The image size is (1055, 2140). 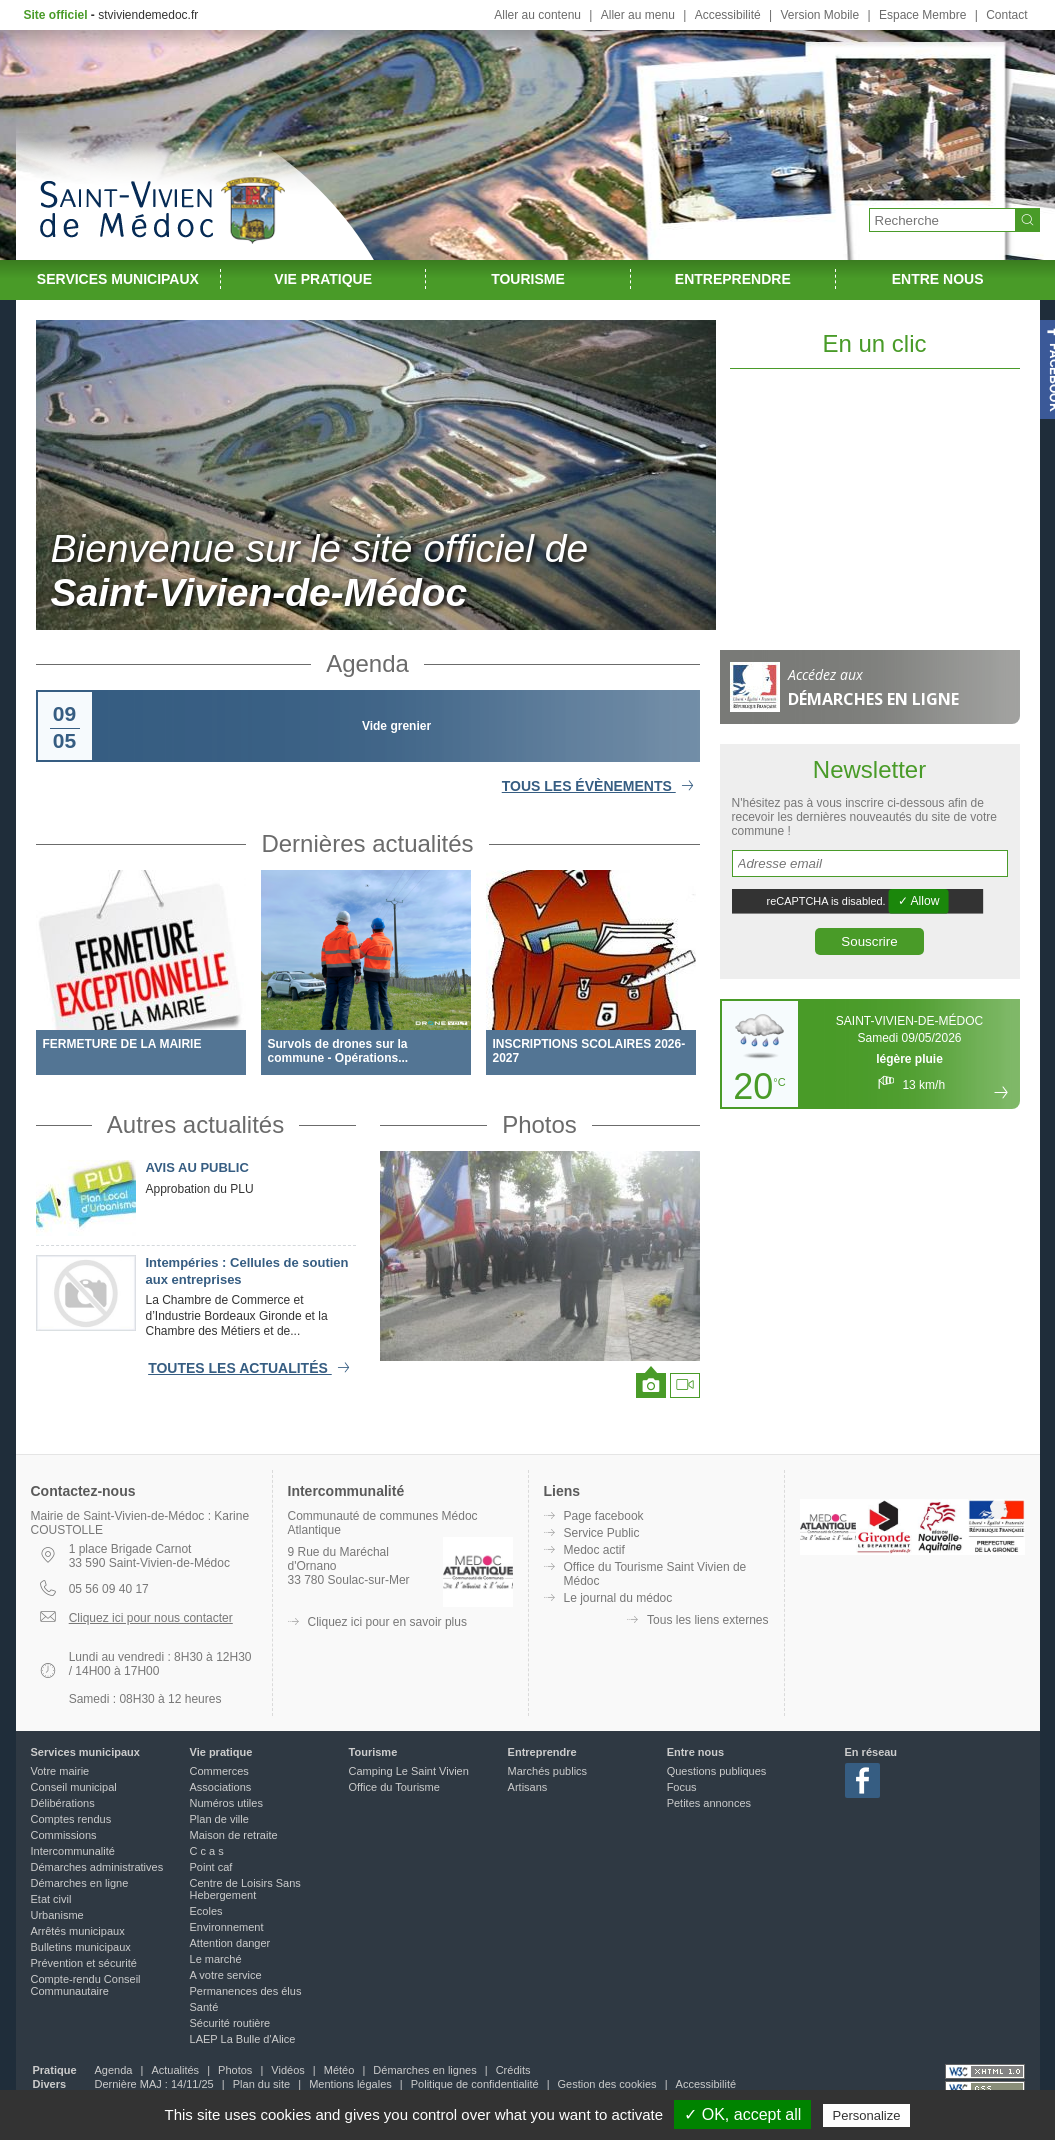 I want to click on Aller au menu, so click(x=638, y=15).